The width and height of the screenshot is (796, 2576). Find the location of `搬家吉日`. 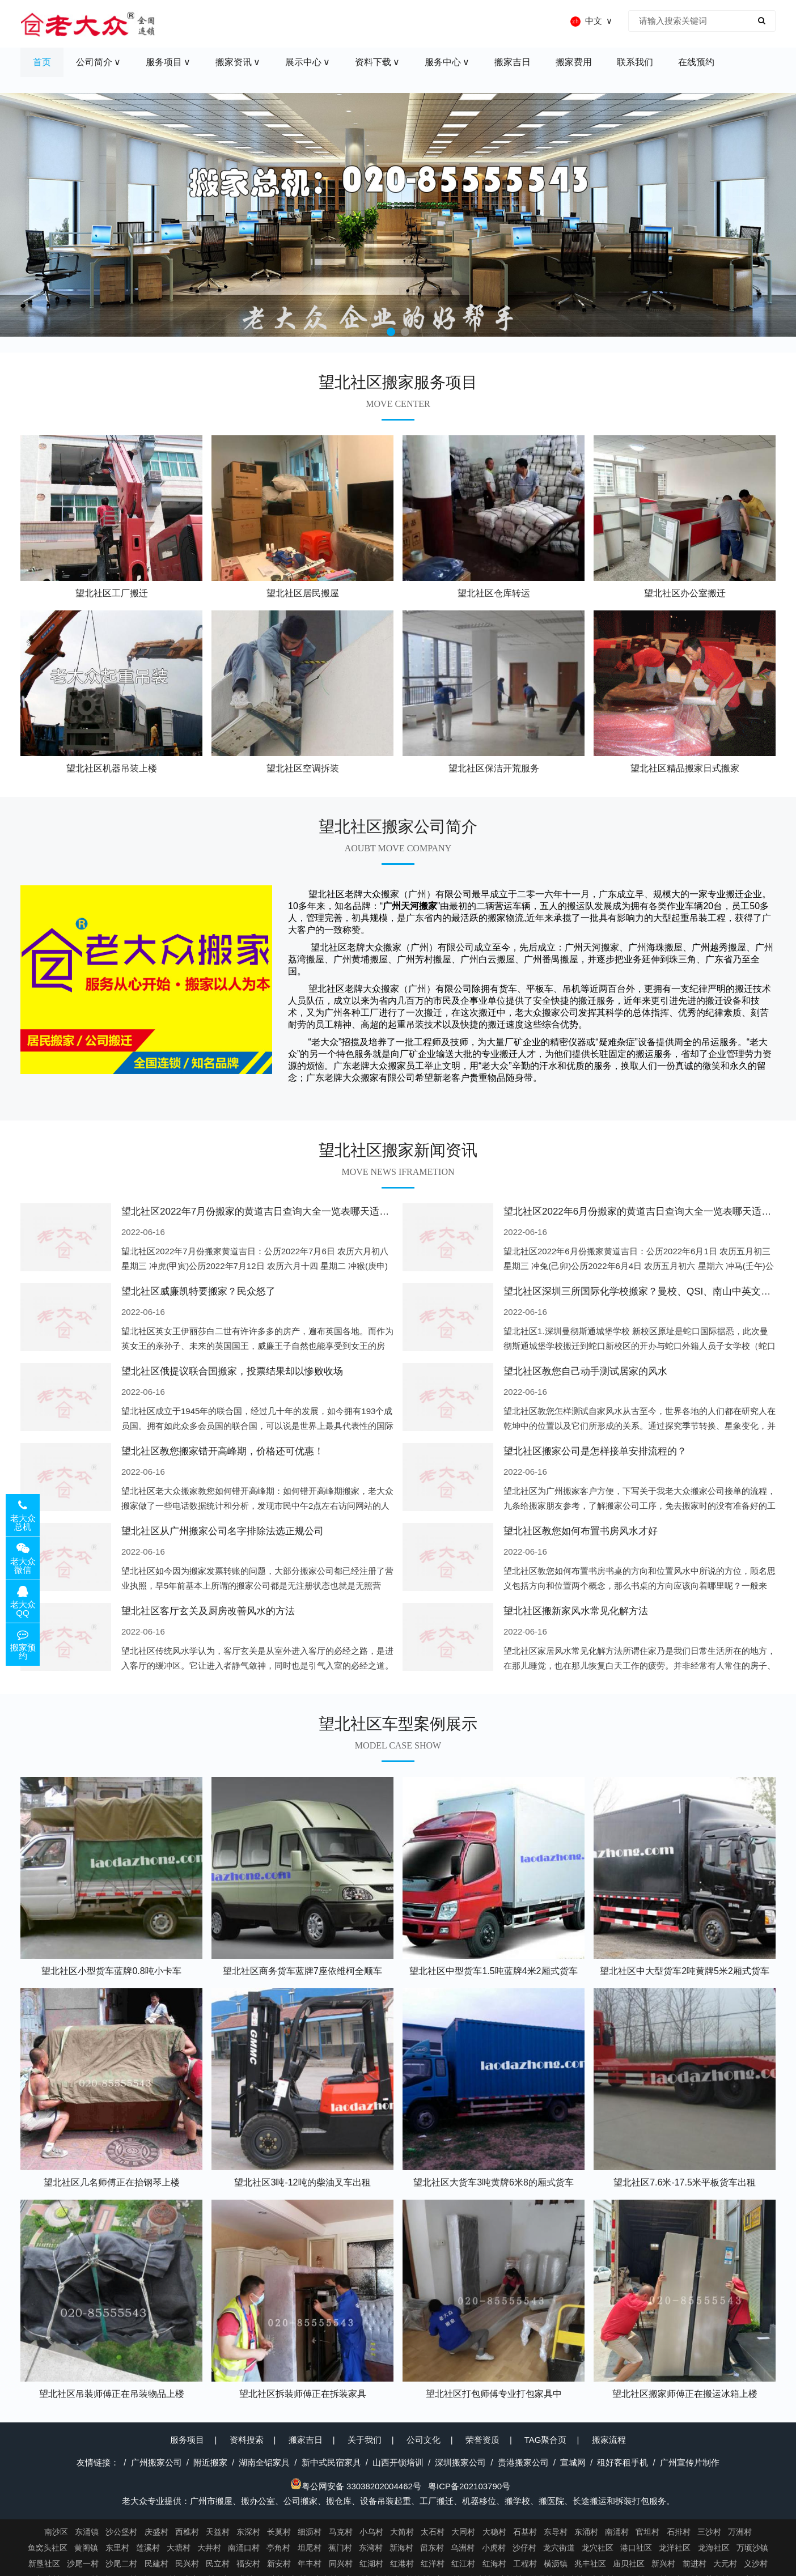

搬家吉日 is located at coordinates (306, 2440).